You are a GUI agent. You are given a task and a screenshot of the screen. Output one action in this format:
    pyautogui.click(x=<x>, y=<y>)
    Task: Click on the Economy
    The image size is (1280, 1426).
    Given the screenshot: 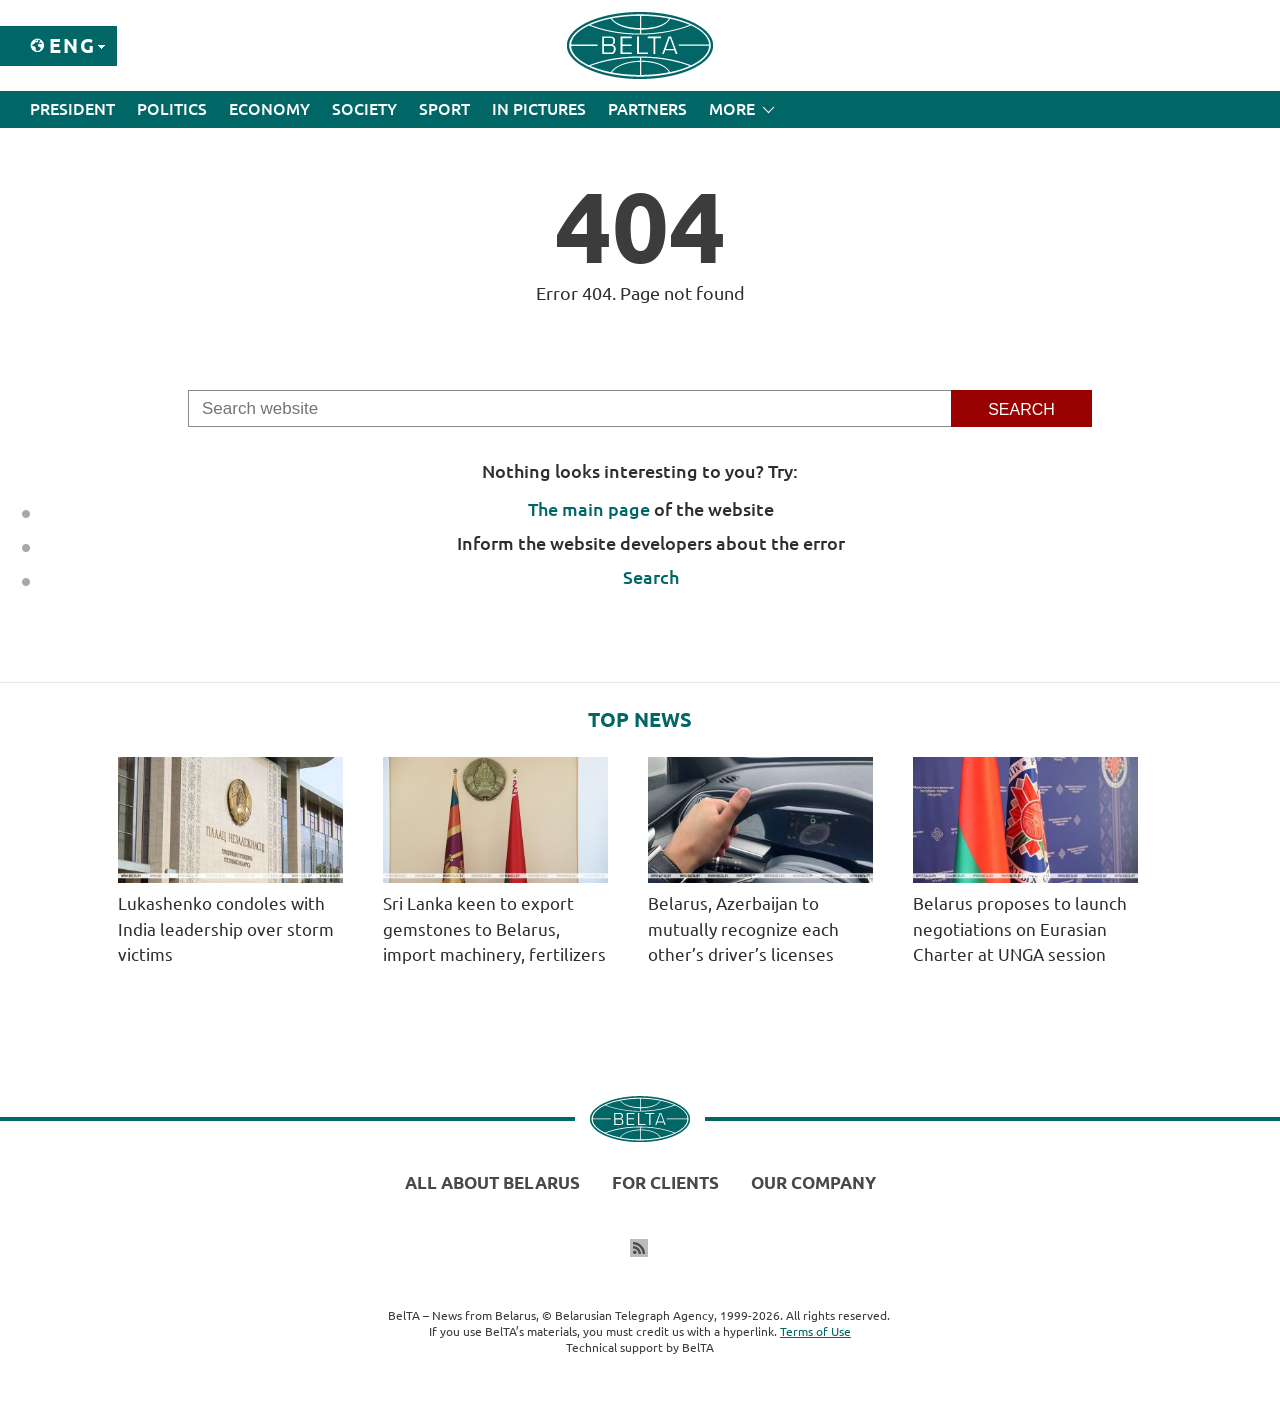 What is the action you would take?
    pyautogui.click(x=269, y=109)
    